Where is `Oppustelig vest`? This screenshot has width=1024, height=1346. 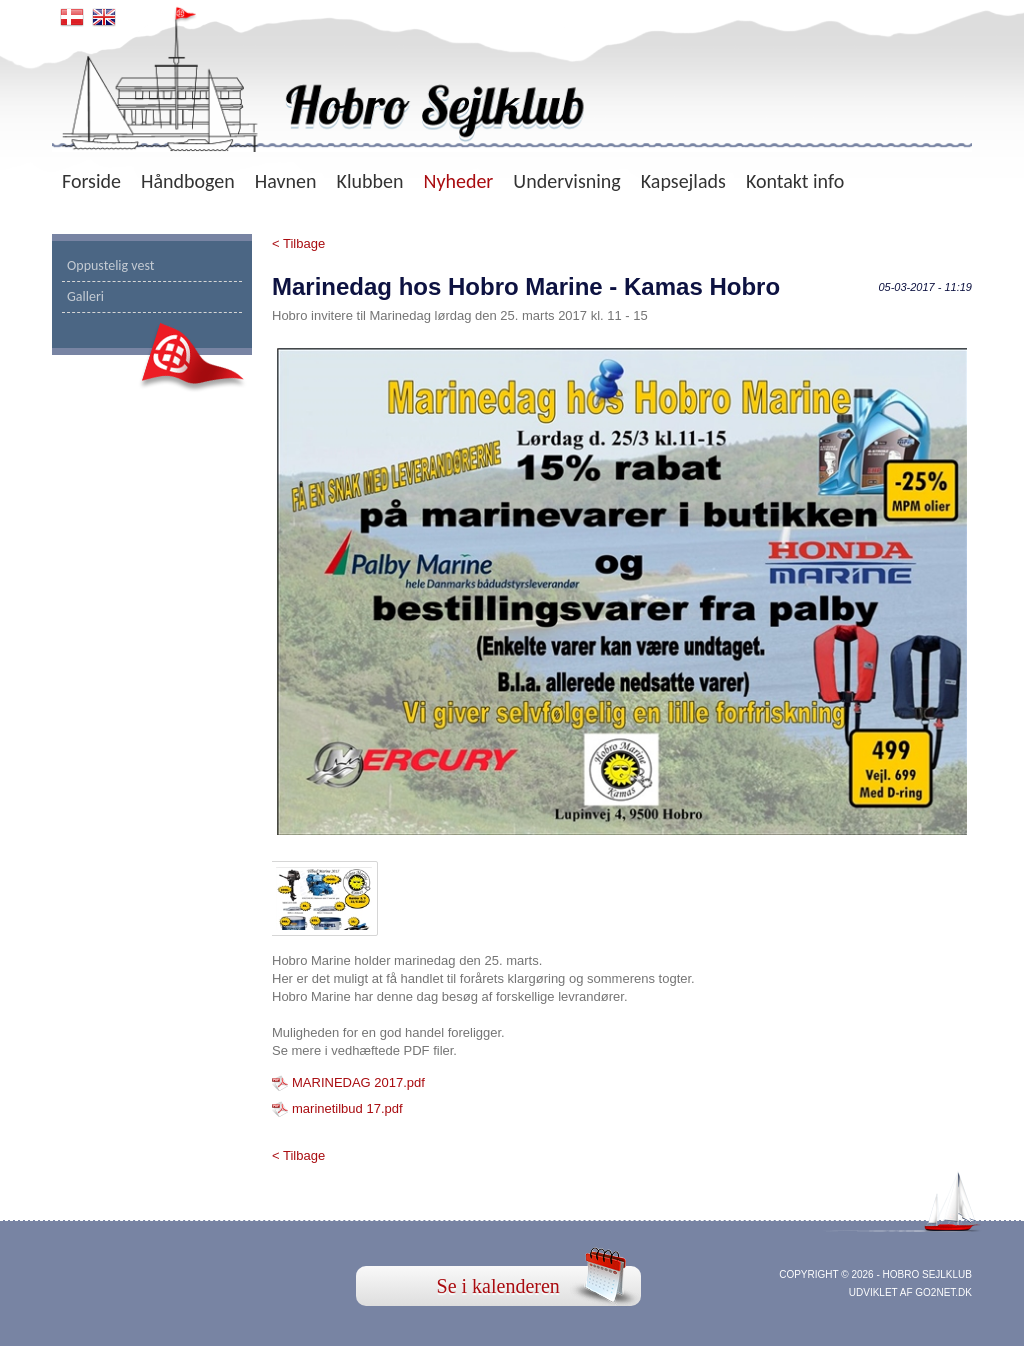
Oppustelig vest is located at coordinates (111, 265).